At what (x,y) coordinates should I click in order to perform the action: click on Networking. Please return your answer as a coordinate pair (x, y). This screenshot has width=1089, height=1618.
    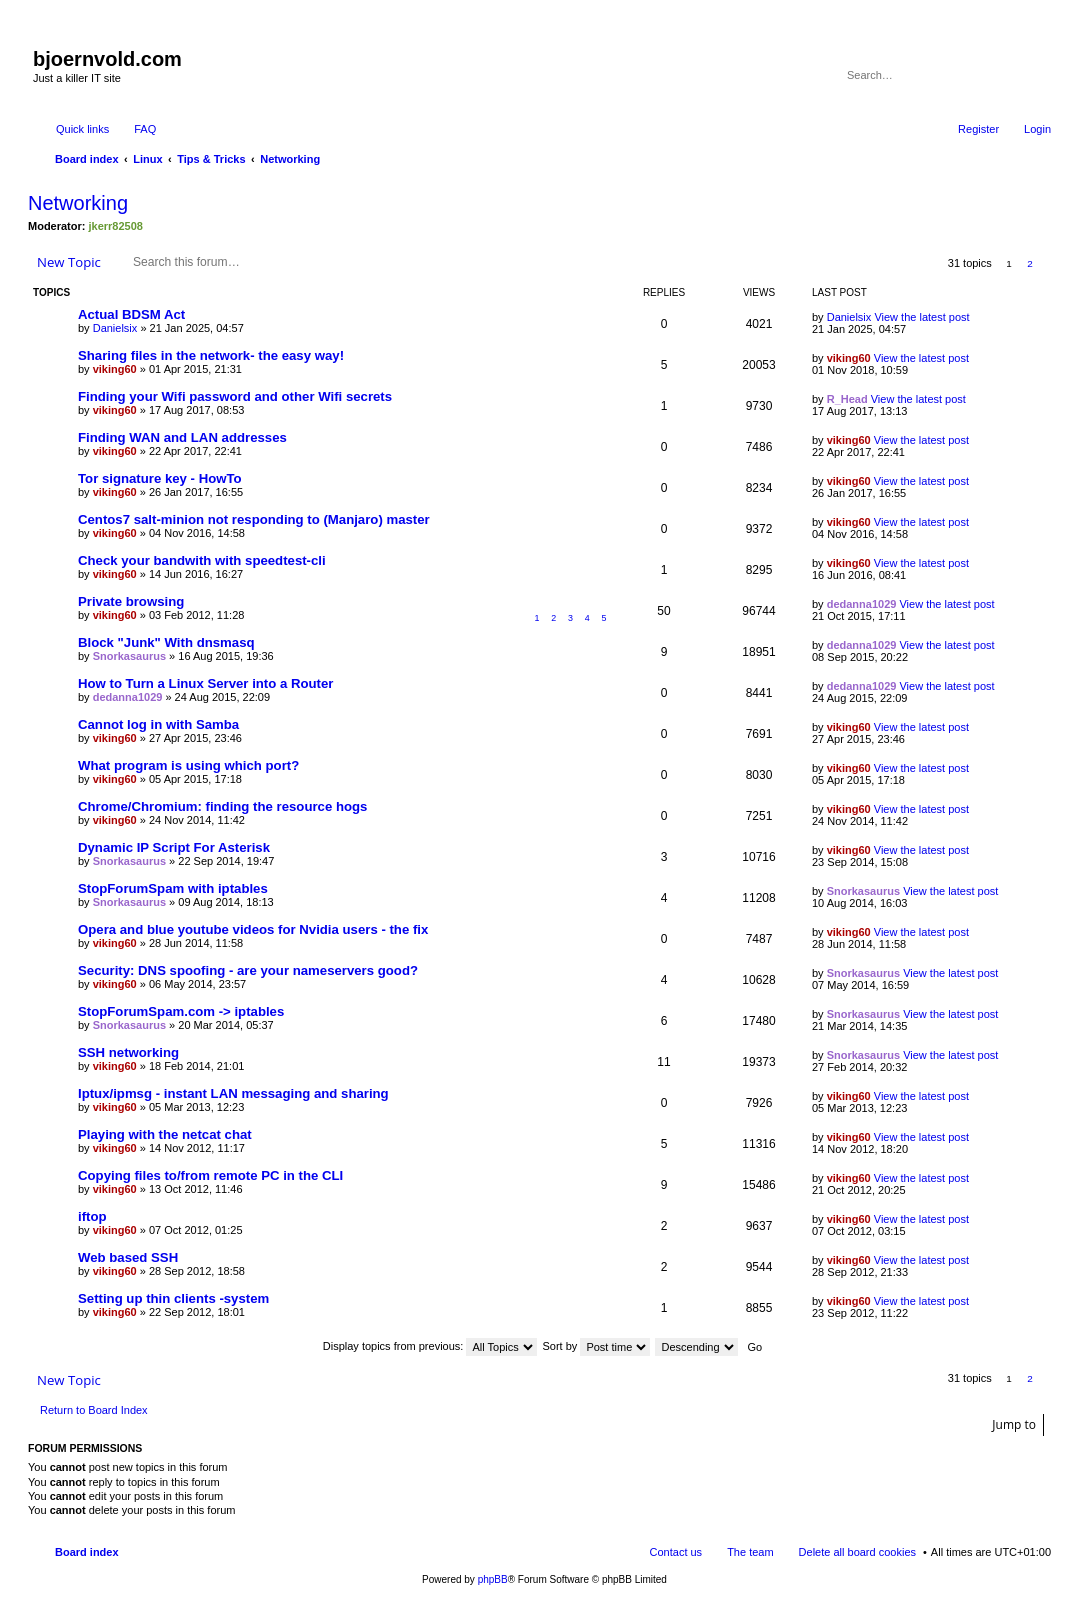
    Looking at the image, I should click on (78, 203).